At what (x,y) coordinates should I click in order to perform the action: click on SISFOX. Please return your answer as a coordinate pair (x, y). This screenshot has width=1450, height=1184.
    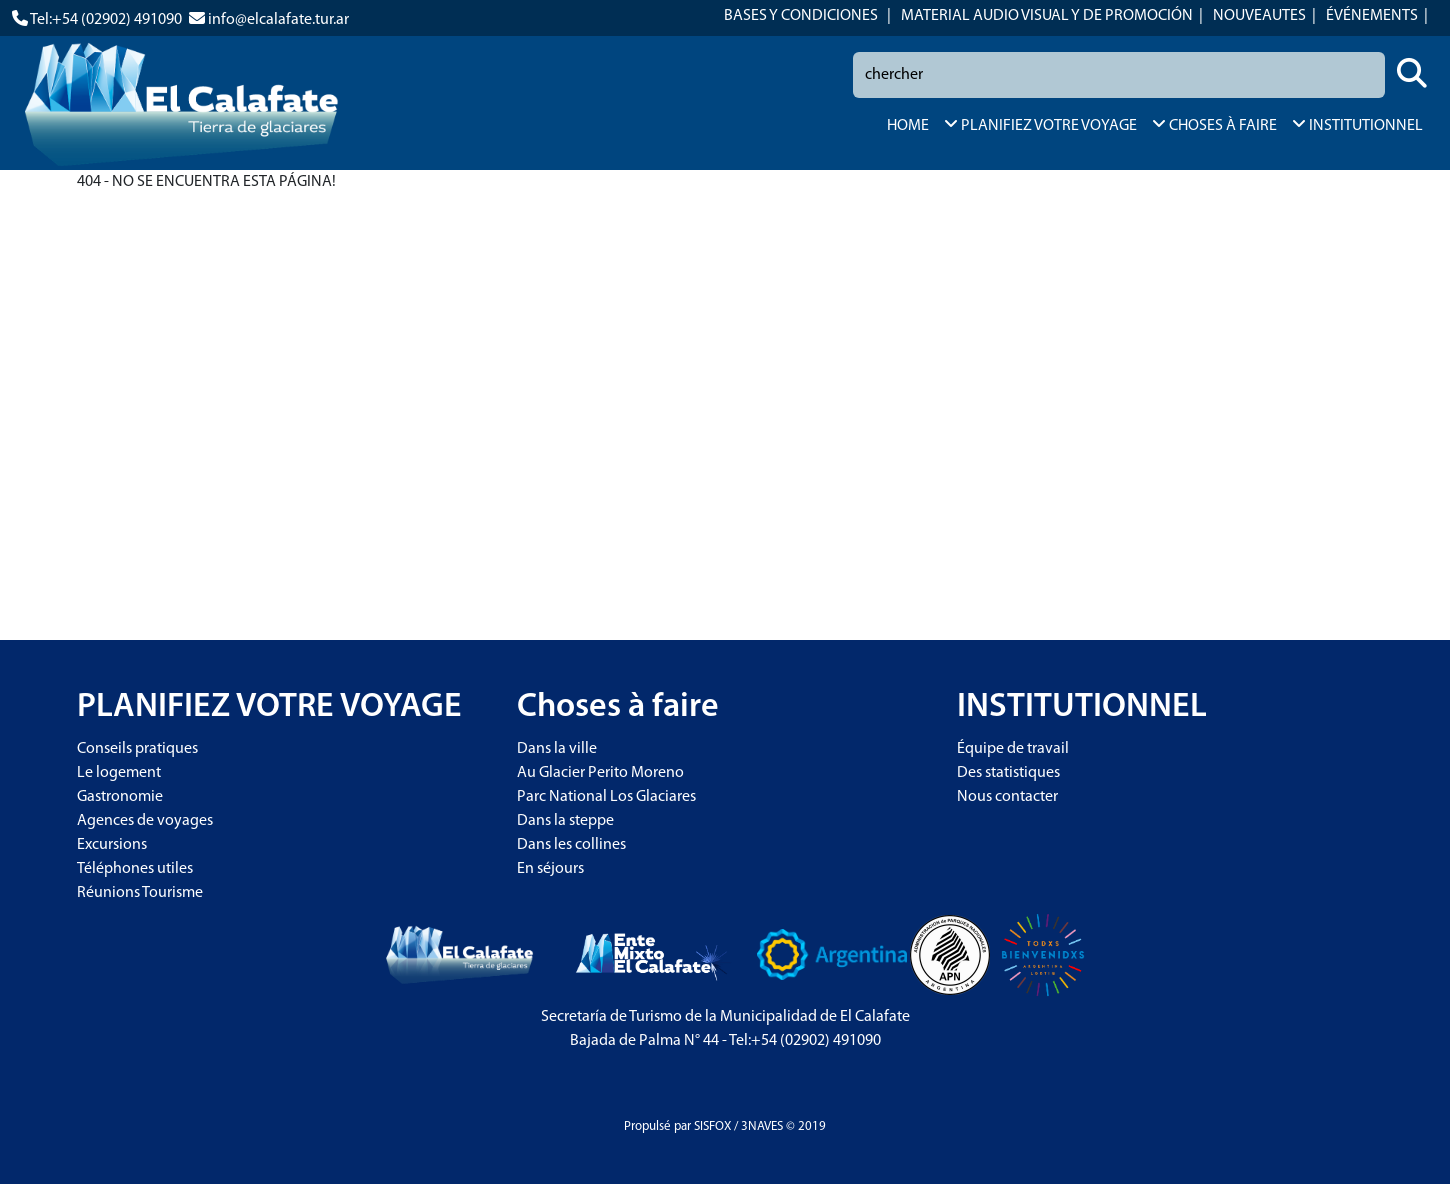
    Looking at the image, I should click on (712, 1126).